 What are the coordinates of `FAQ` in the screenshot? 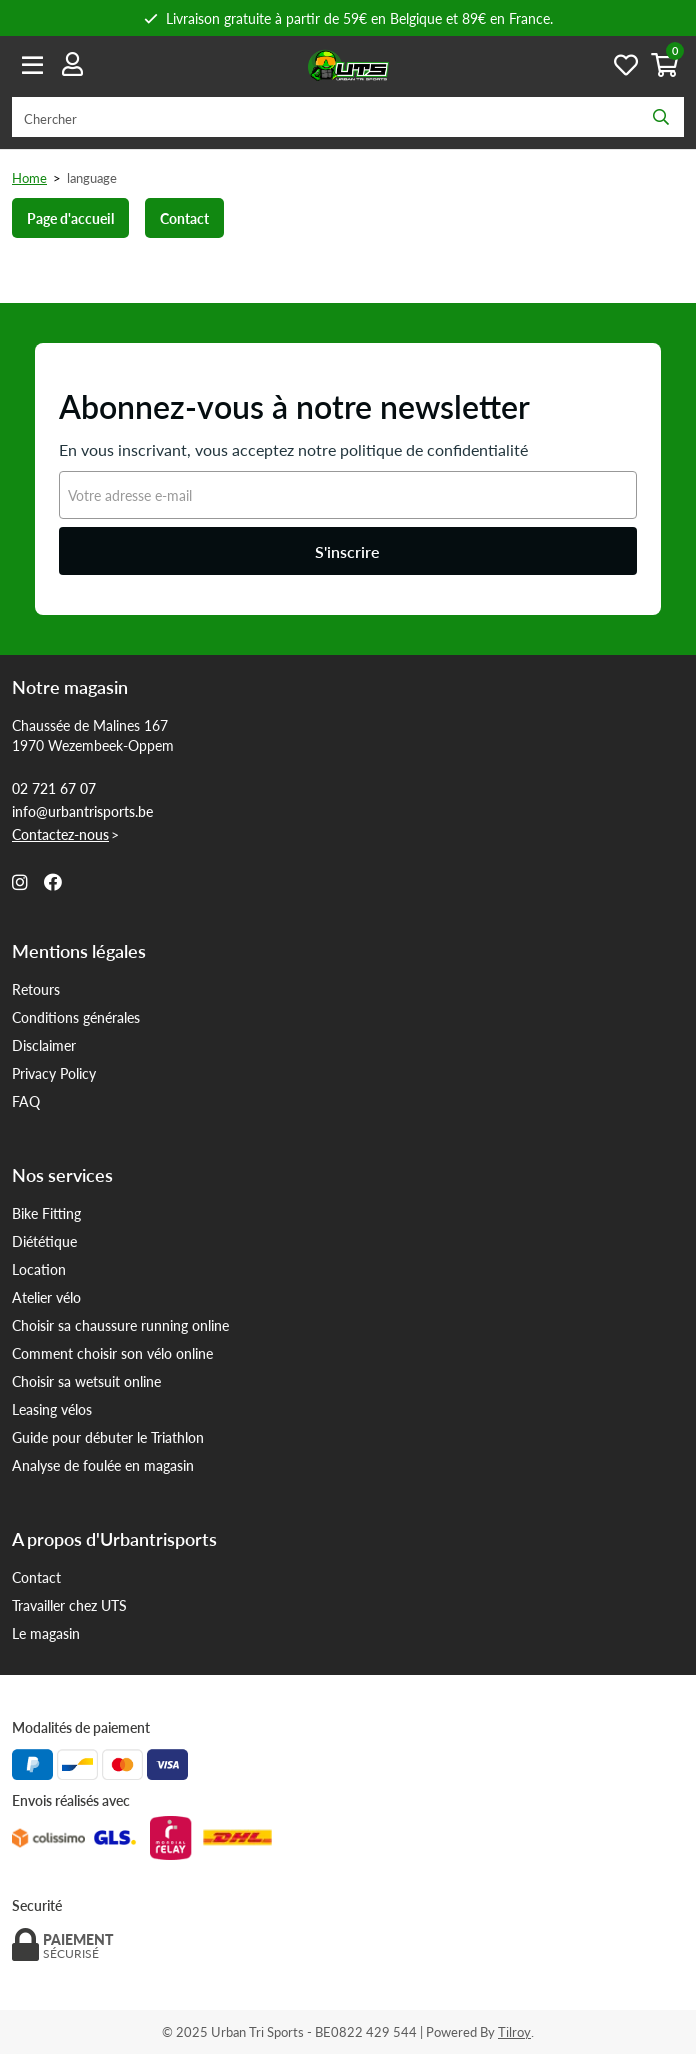 It's located at (26, 1101).